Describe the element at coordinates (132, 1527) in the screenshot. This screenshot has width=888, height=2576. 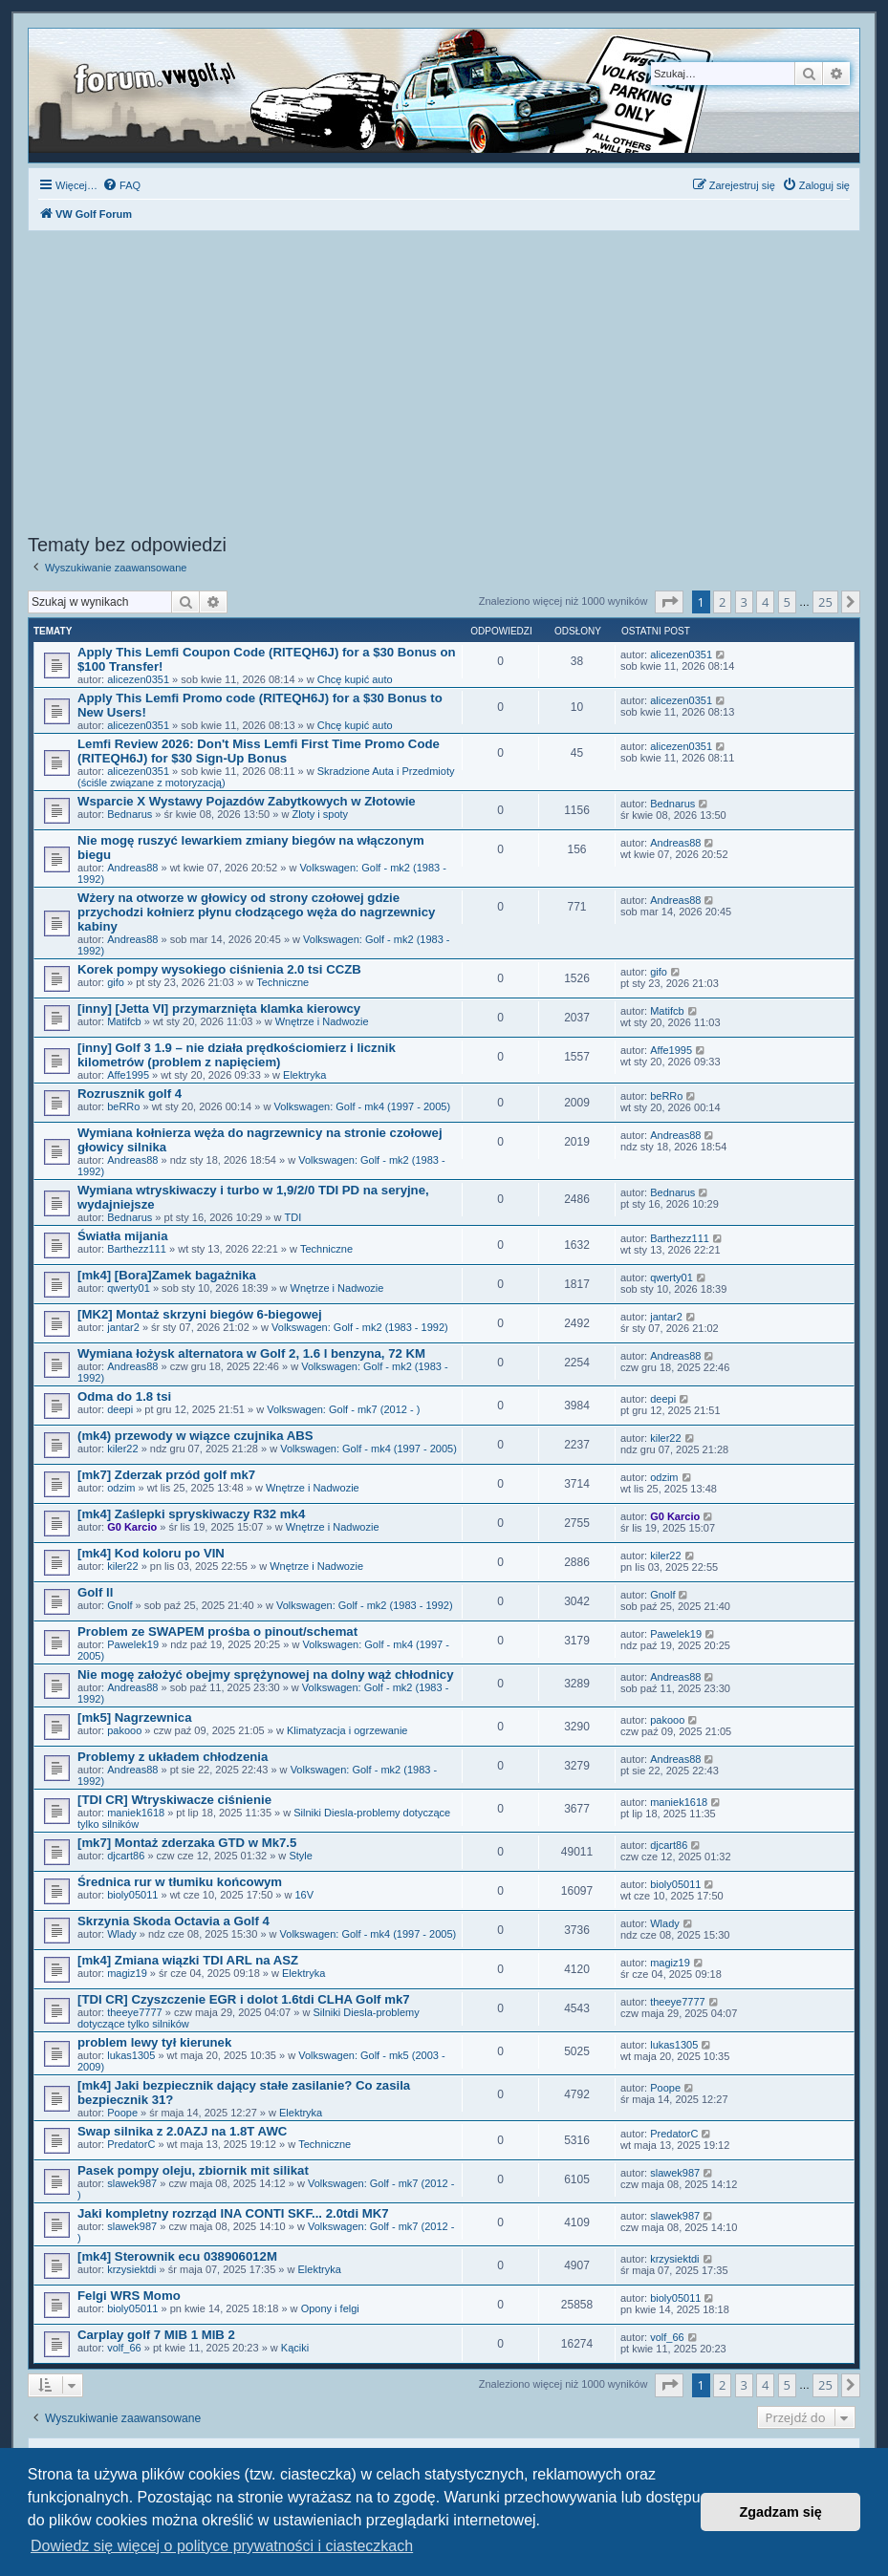
I see `G0 Karcio` at that location.